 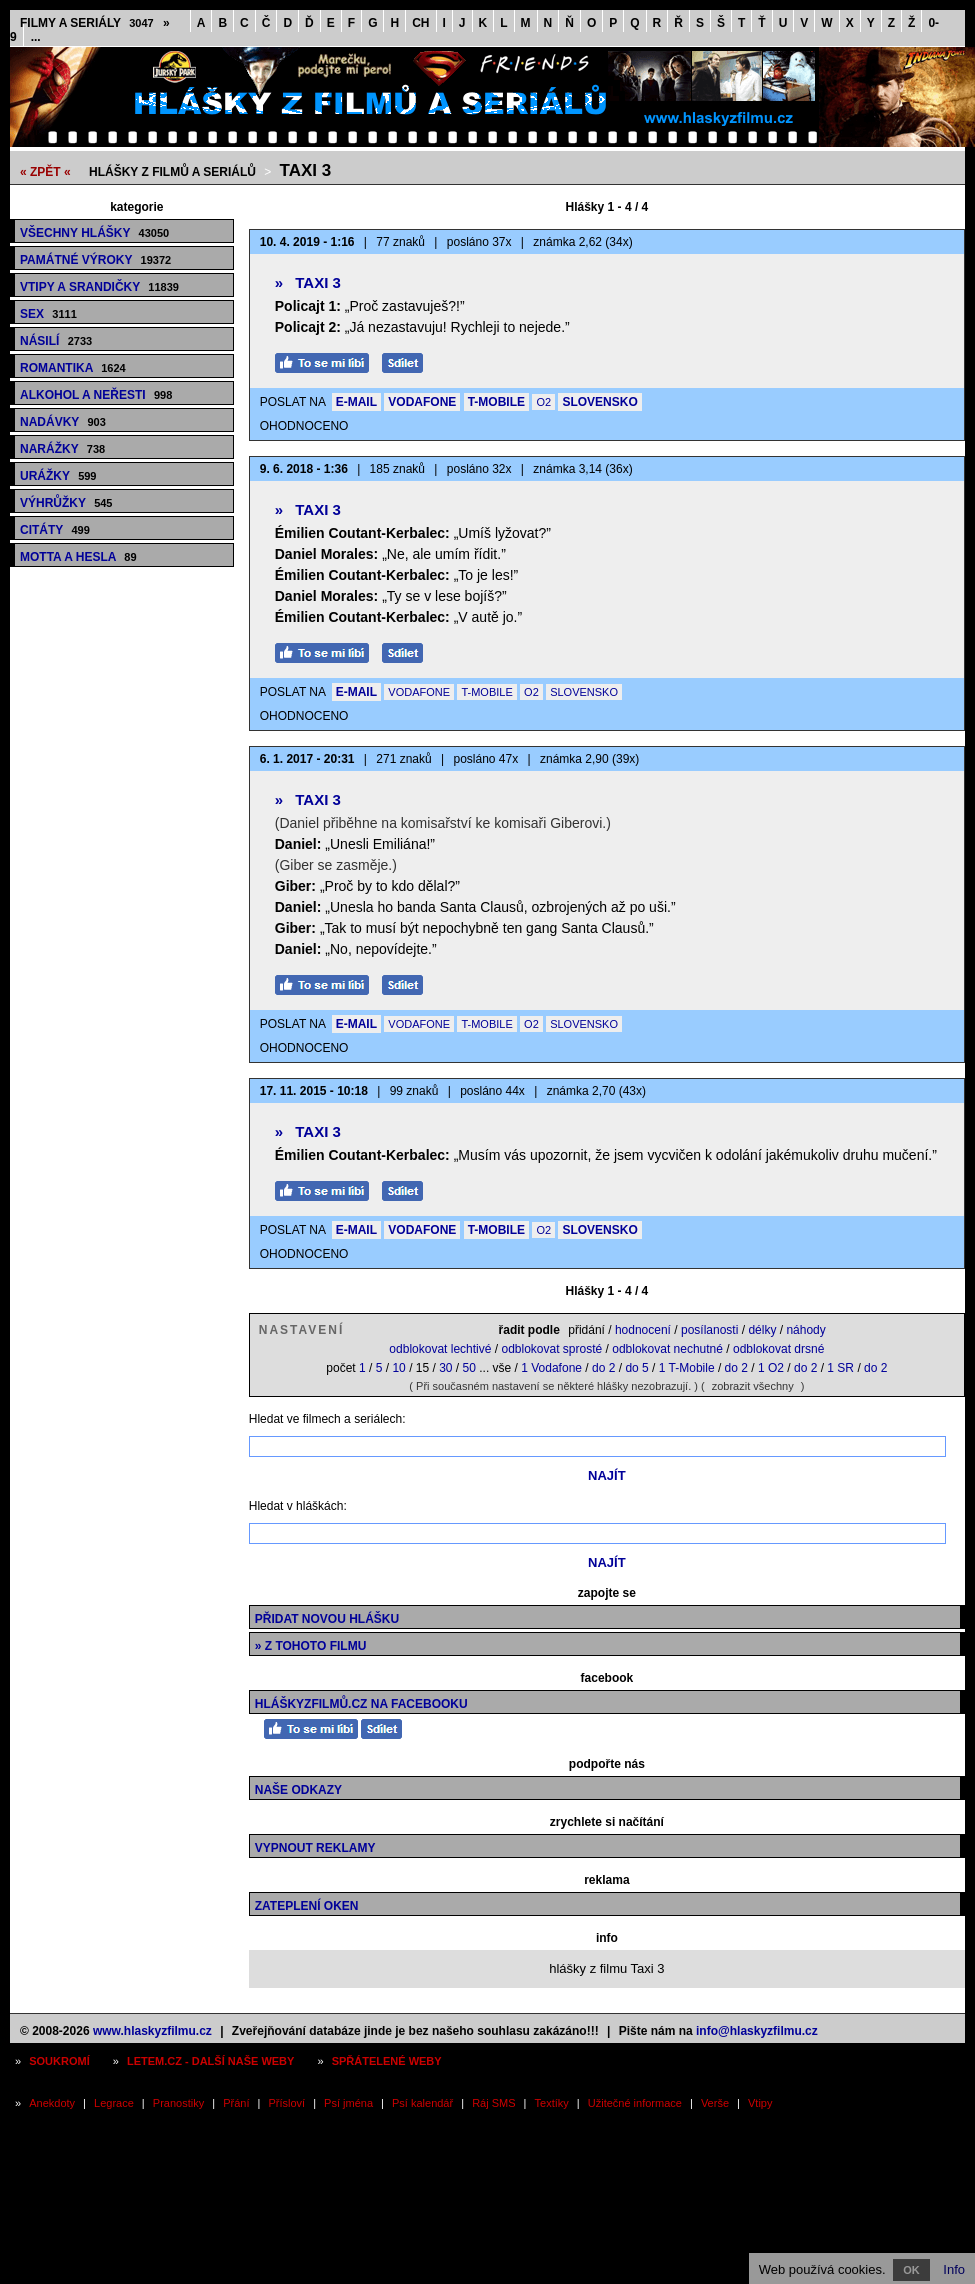 I want to click on Alkohol a neřesti, so click(x=96, y=395).